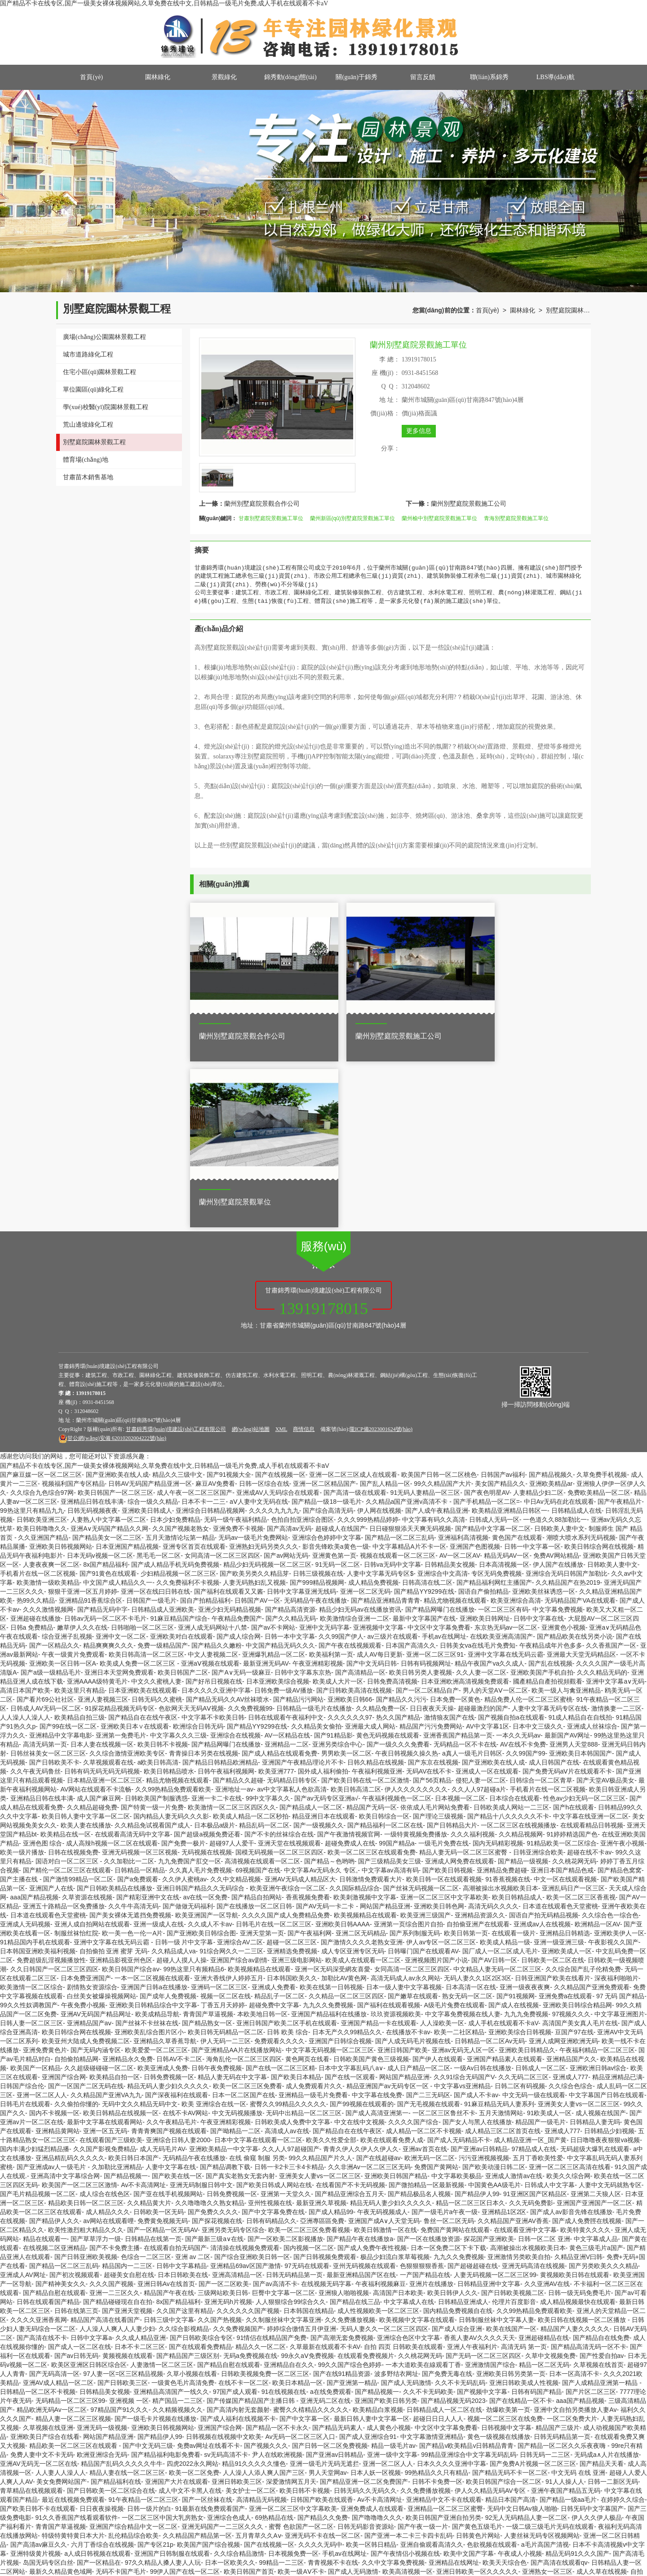 Image resolution: width=647 pixels, height=2576 pixels. What do you see at coordinates (41, 2274) in the screenshot?
I see `免费人妻中文不卡无码` at bounding box center [41, 2274].